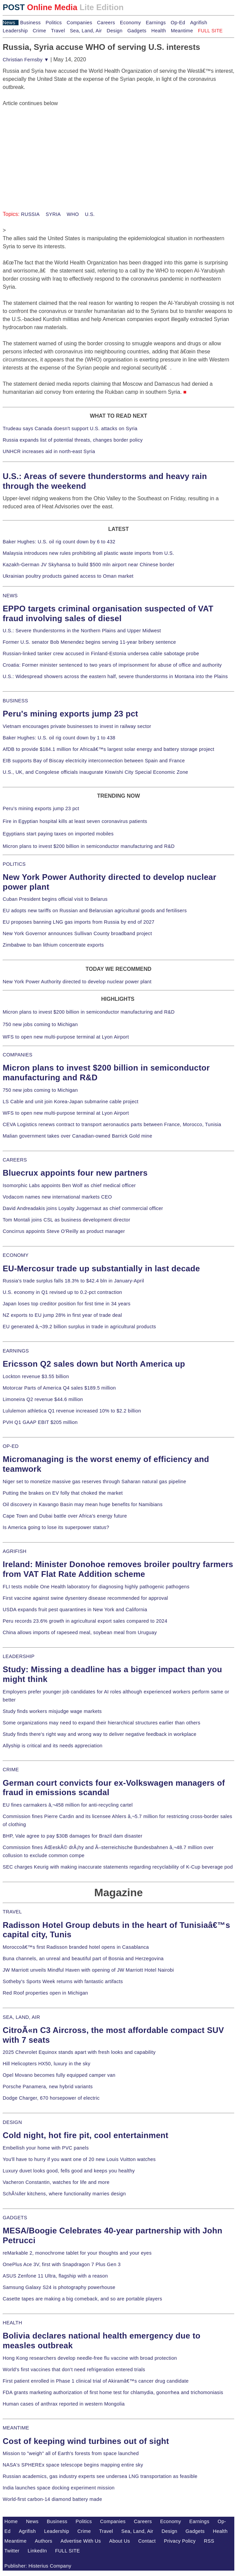 The image size is (237, 2576). What do you see at coordinates (76, 1947) in the screenshot?
I see `Moroccoâ€™s first Radisson branded hotel opens in Casablanca` at bounding box center [76, 1947].